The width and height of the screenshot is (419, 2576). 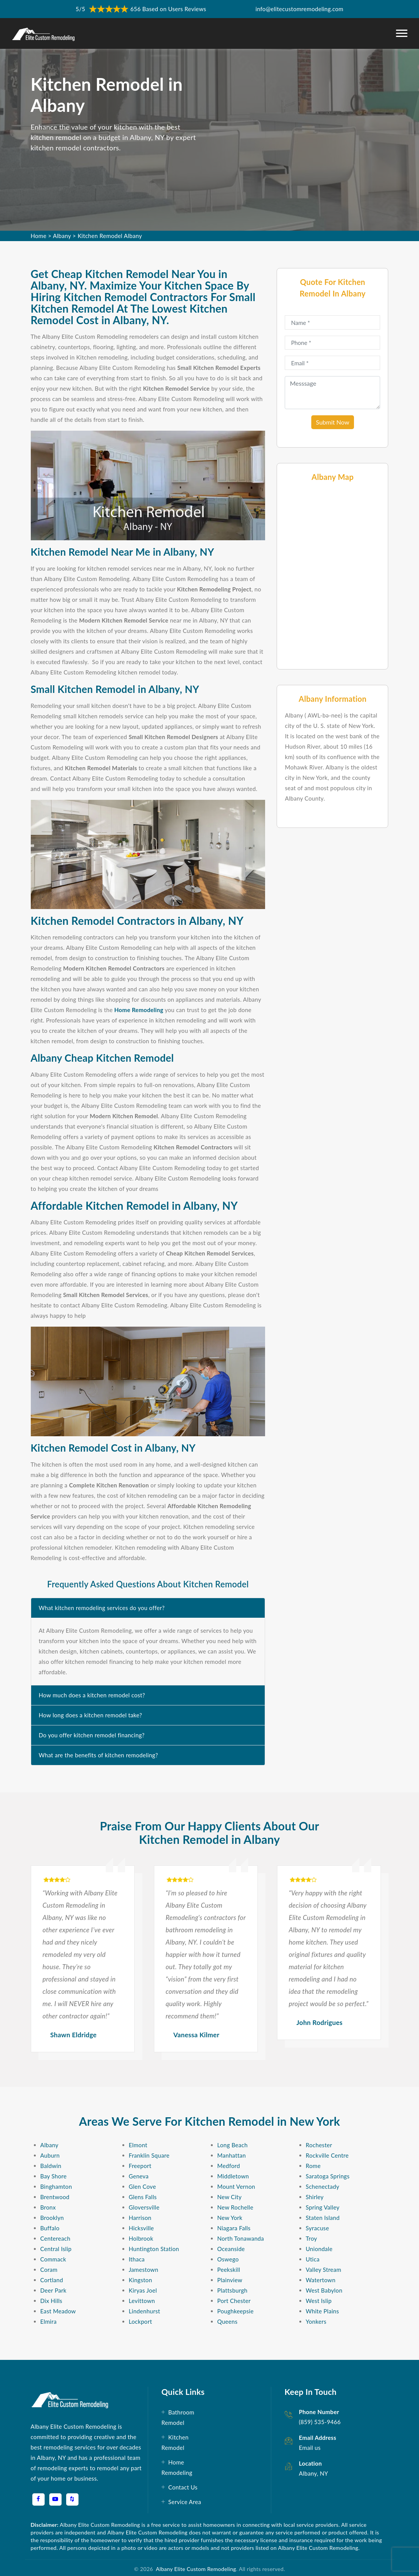 I want to click on Lockport, so click(x=140, y=2321).